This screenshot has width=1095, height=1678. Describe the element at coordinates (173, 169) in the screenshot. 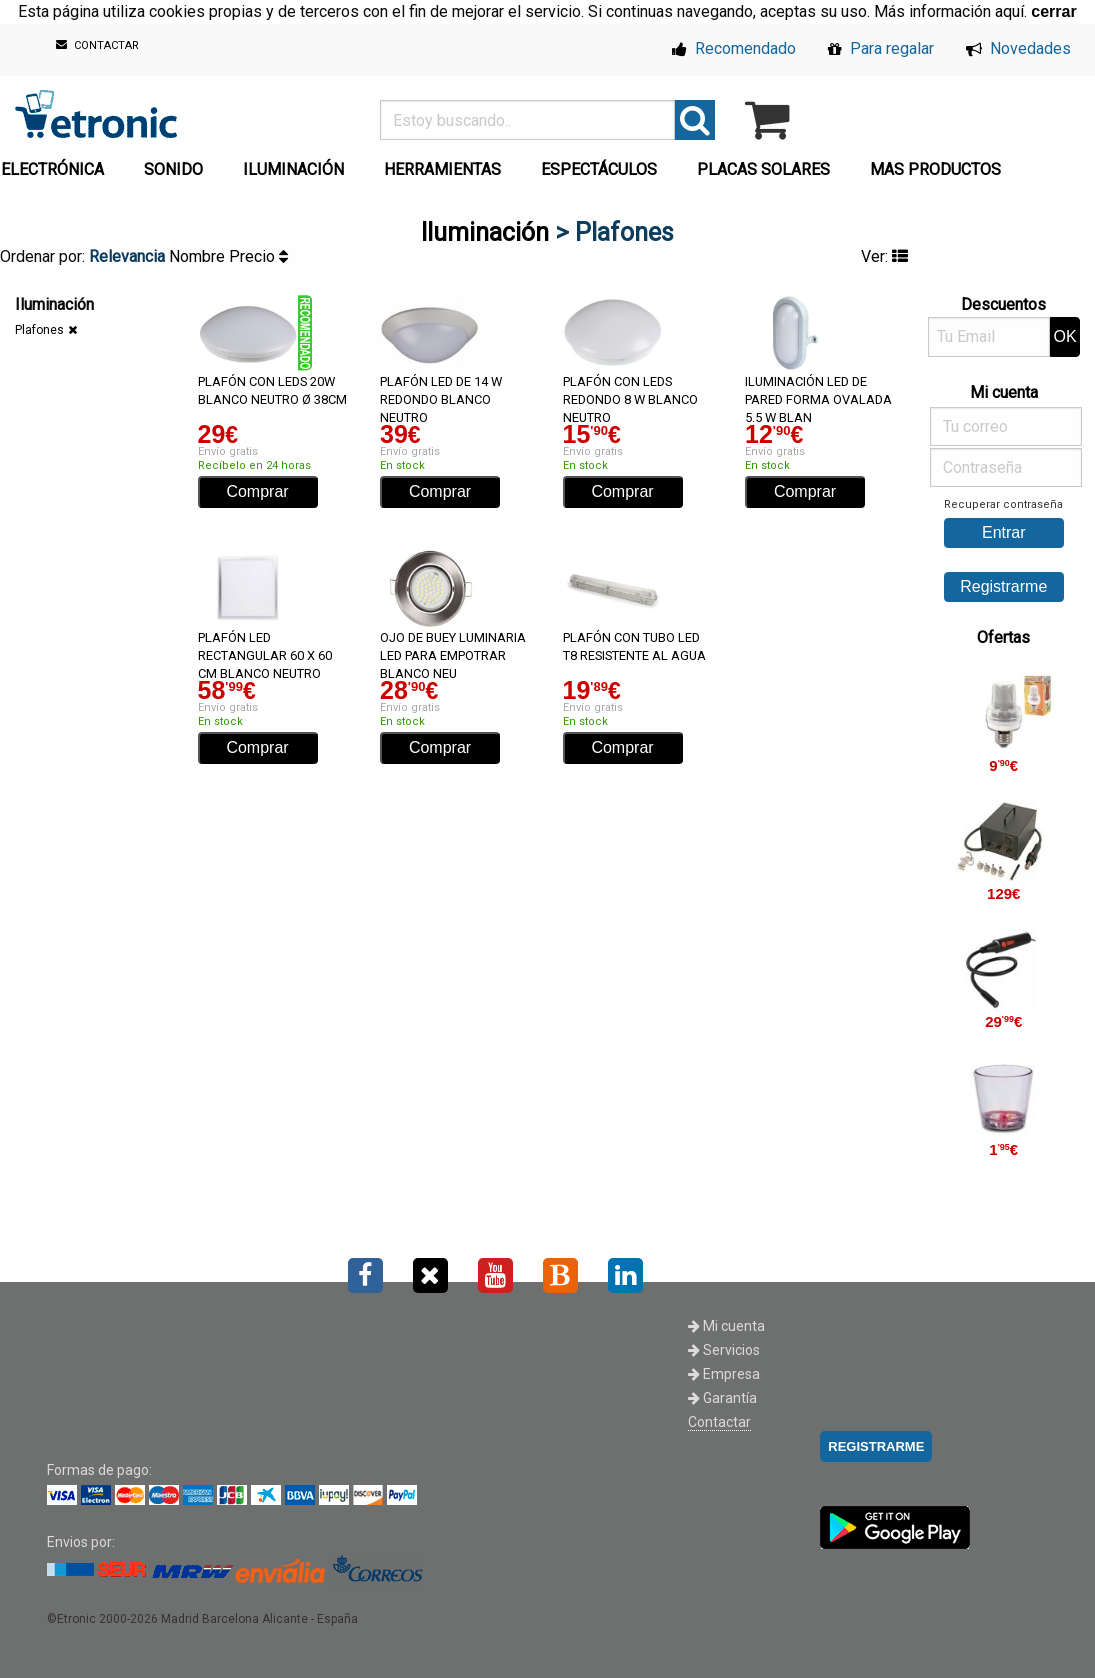

I see `SONIDO` at that location.